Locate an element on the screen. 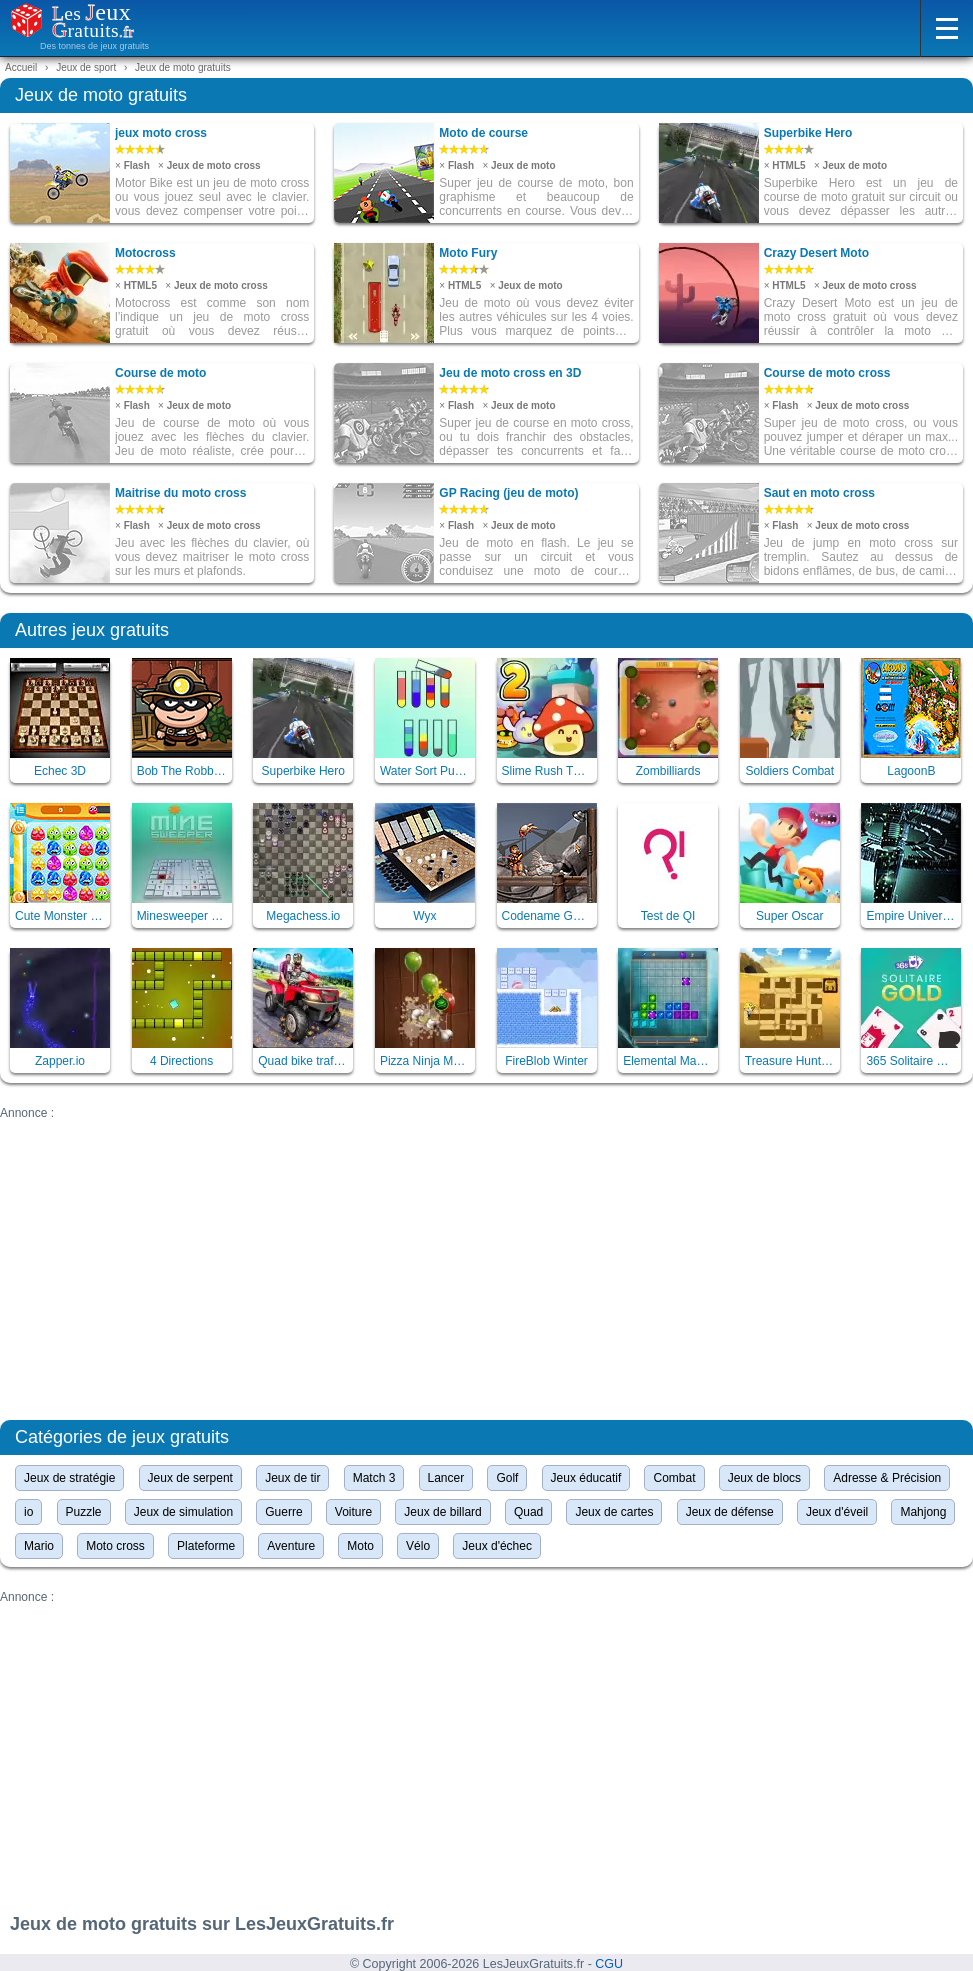 Image resolution: width=973 pixels, height=1971 pixels. Jeux de cartes is located at coordinates (614, 1512).